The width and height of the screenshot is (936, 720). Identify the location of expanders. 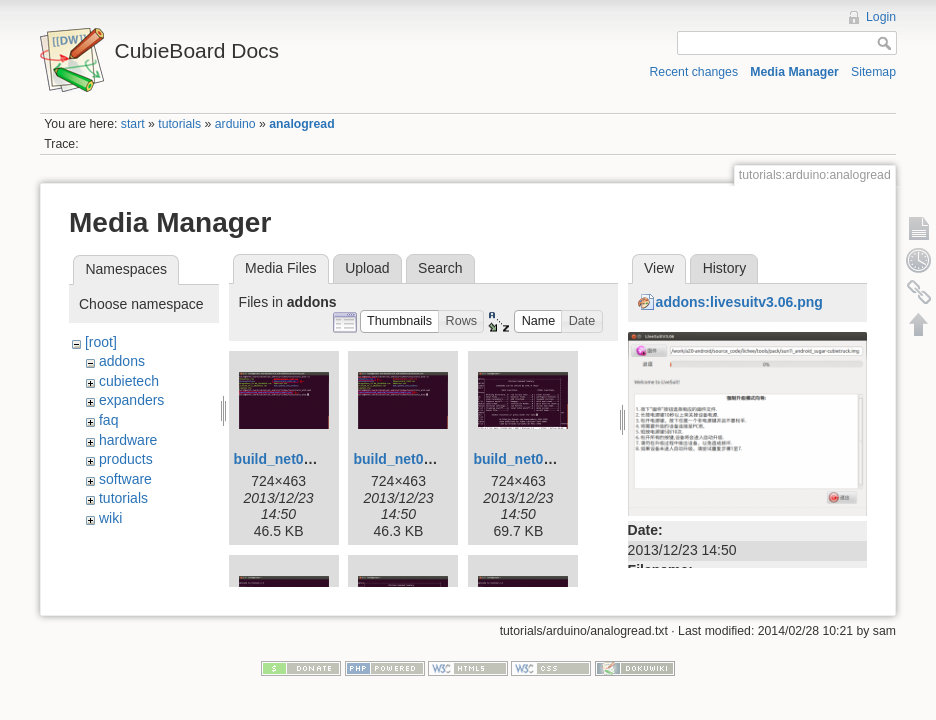
(131, 400).